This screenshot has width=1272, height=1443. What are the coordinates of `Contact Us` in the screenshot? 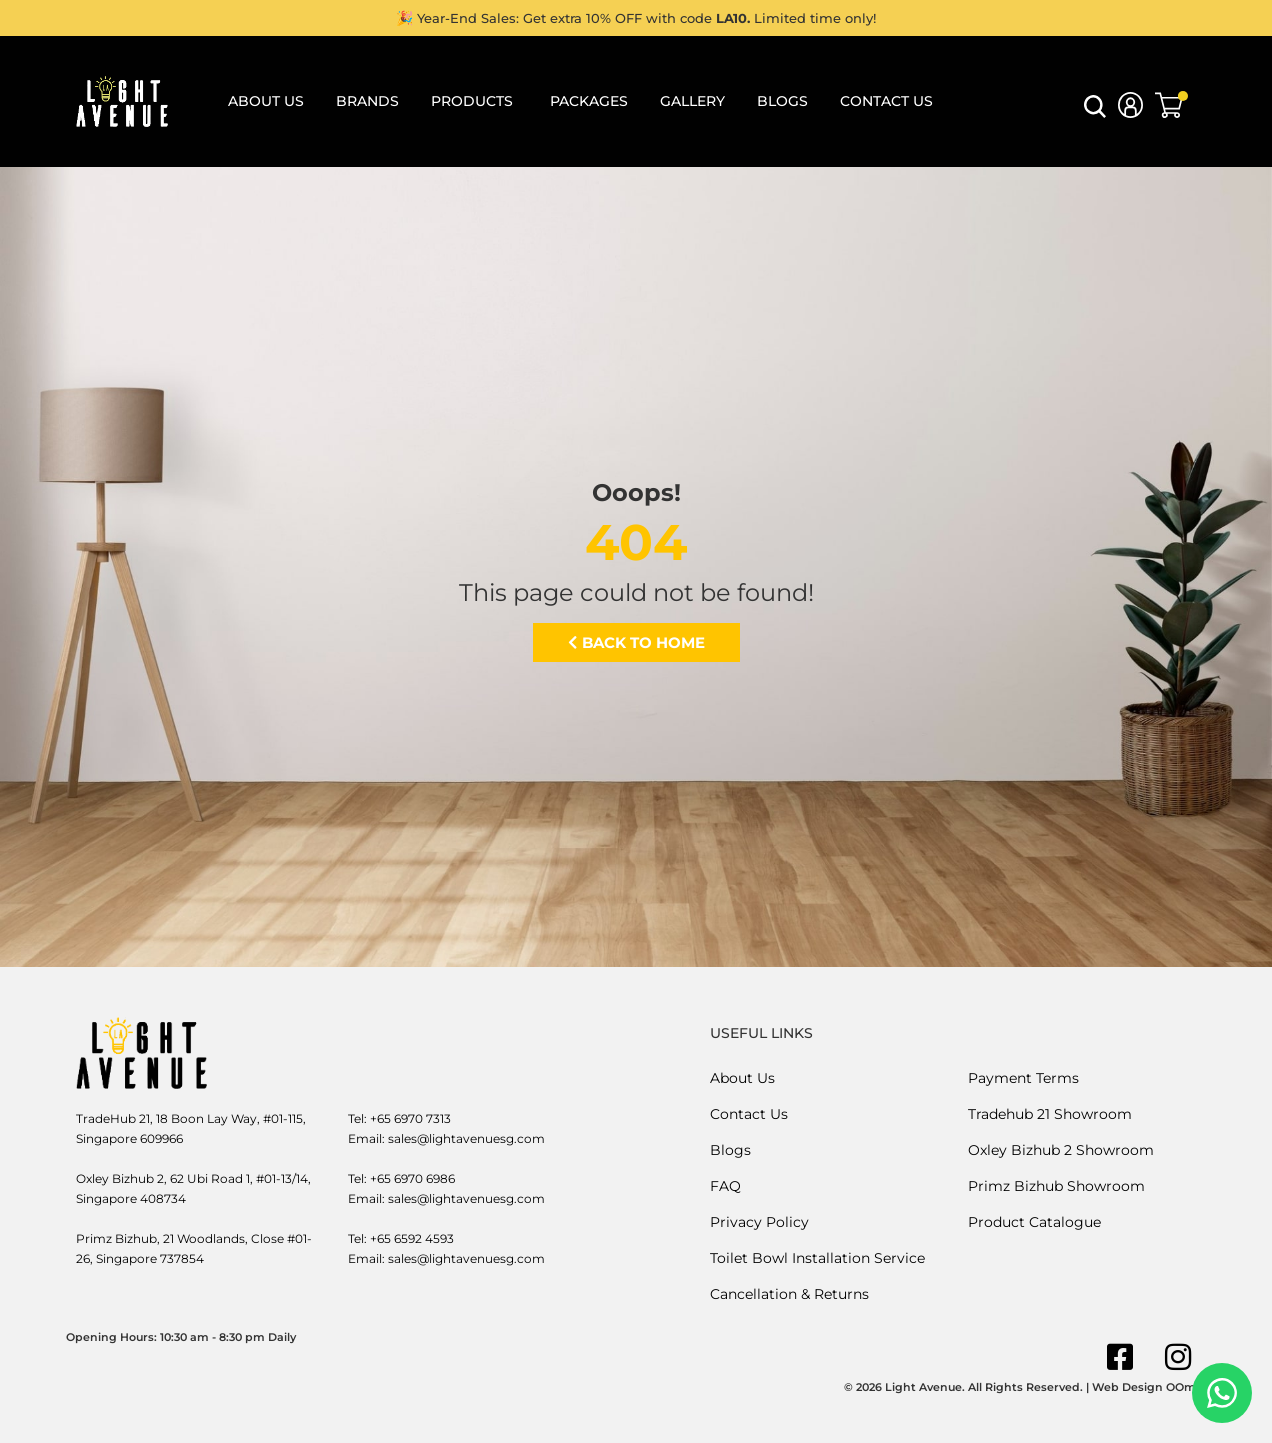 It's located at (749, 1114).